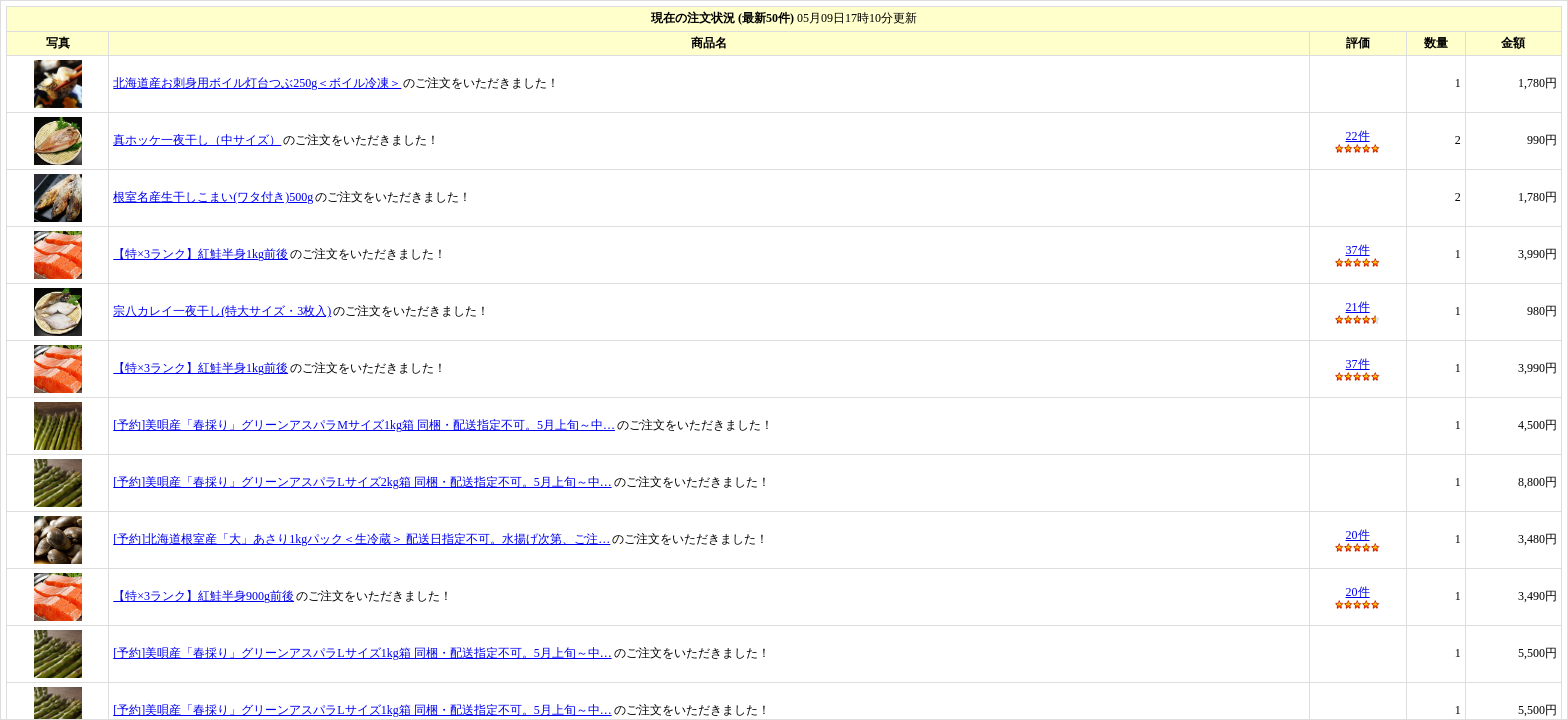 This screenshot has width=1568, height=720. I want to click on 宗八カレイ一夜干し(特大サイズ・3枚入), so click(222, 311).